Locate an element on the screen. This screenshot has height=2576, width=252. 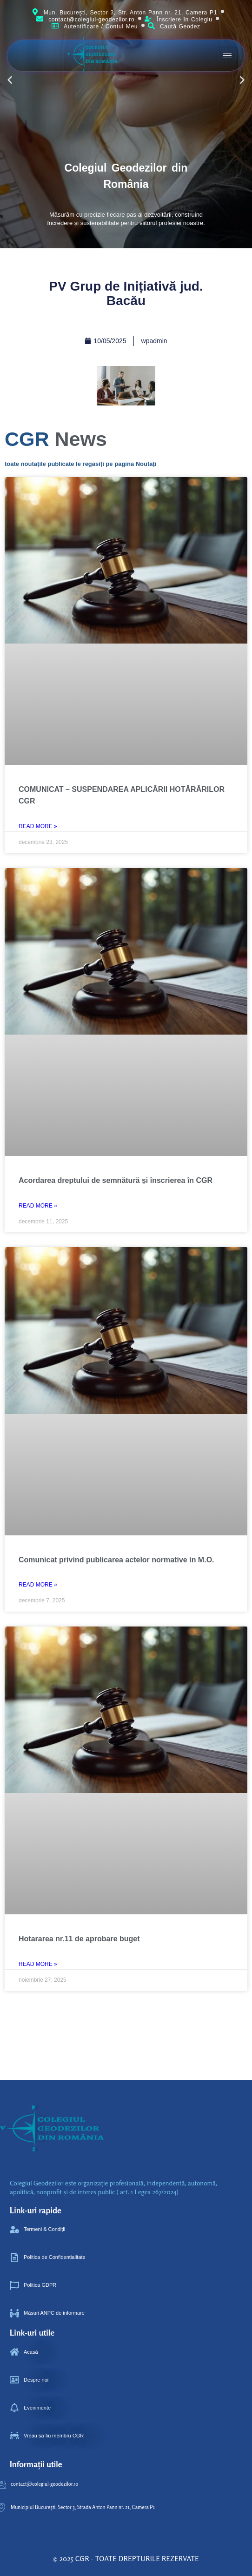
Read More » [Read more about Comunicat privind publicarea actelor normative in M.O.] is located at coordinates (38, 1584).